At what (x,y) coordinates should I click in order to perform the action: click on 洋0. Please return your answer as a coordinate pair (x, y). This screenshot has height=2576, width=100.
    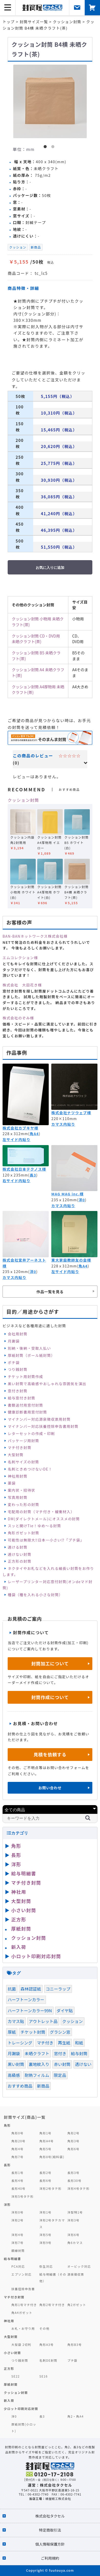
    Looking at the image, I should click on (82, 1199).